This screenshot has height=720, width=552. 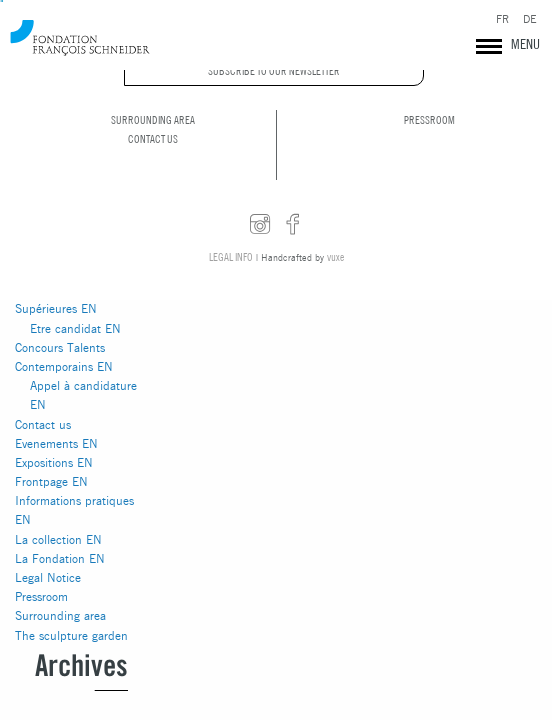 I want to click on Subscribe to our newsletter, so click(x=274, y=71).